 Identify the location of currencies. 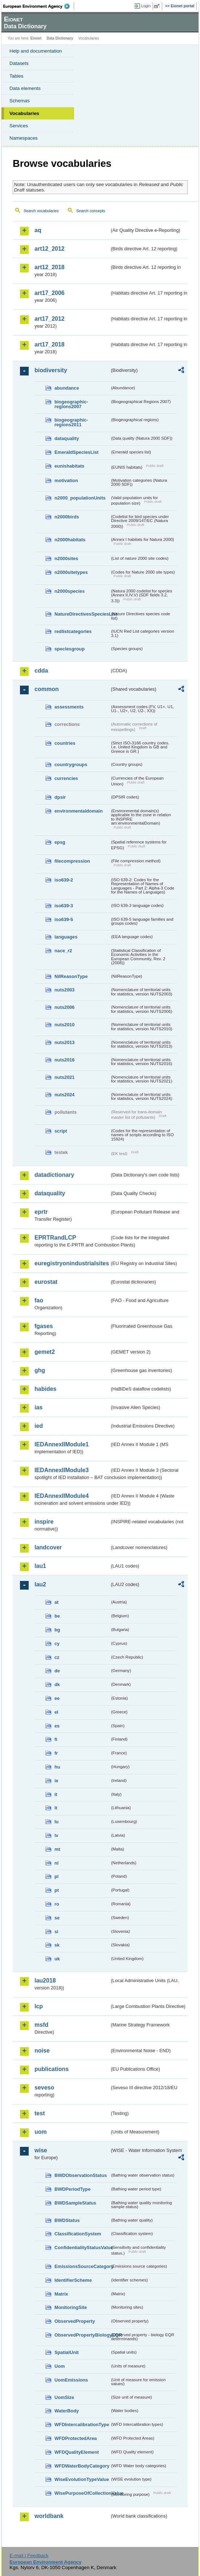
(66, 778).